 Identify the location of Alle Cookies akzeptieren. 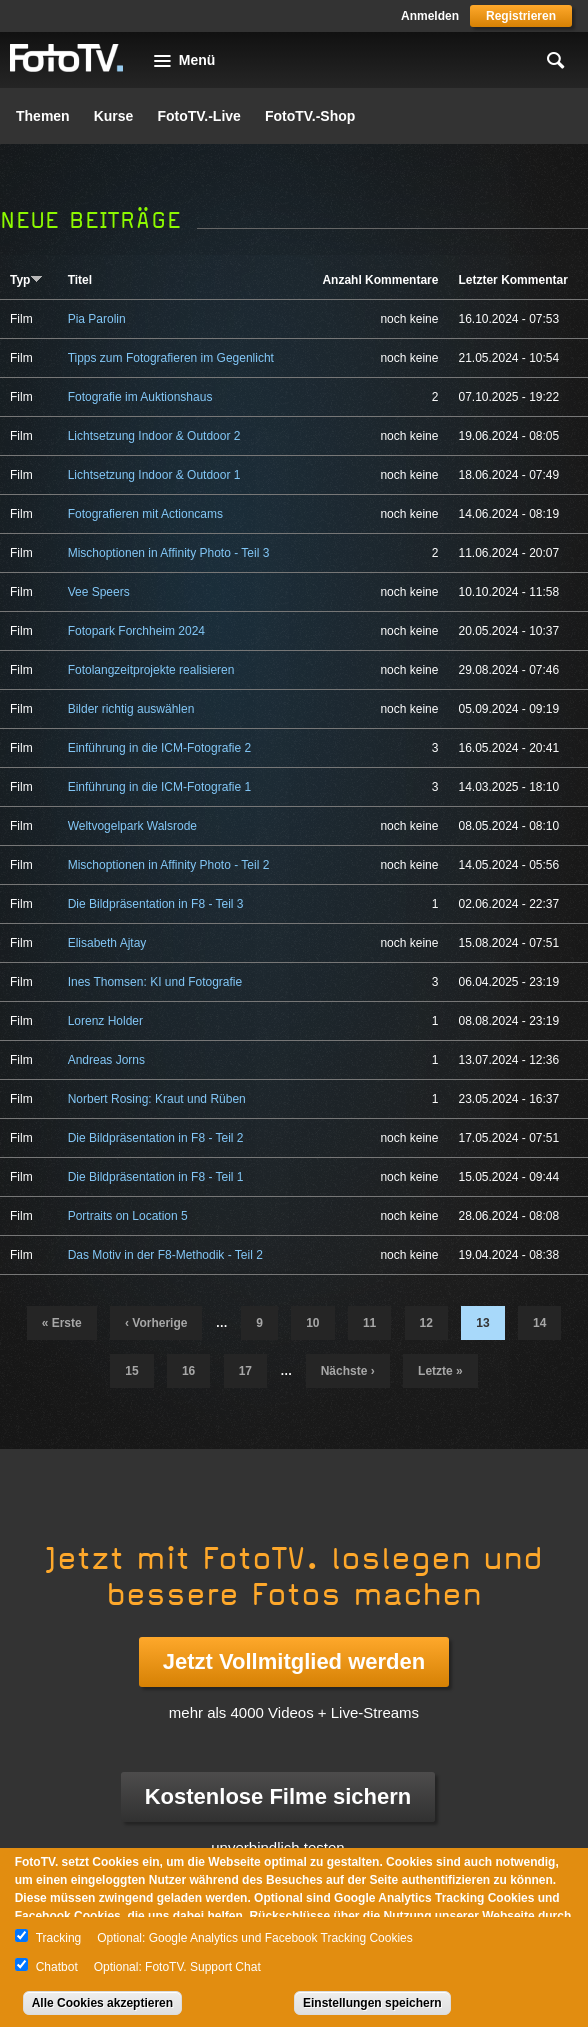
(102, 2003).